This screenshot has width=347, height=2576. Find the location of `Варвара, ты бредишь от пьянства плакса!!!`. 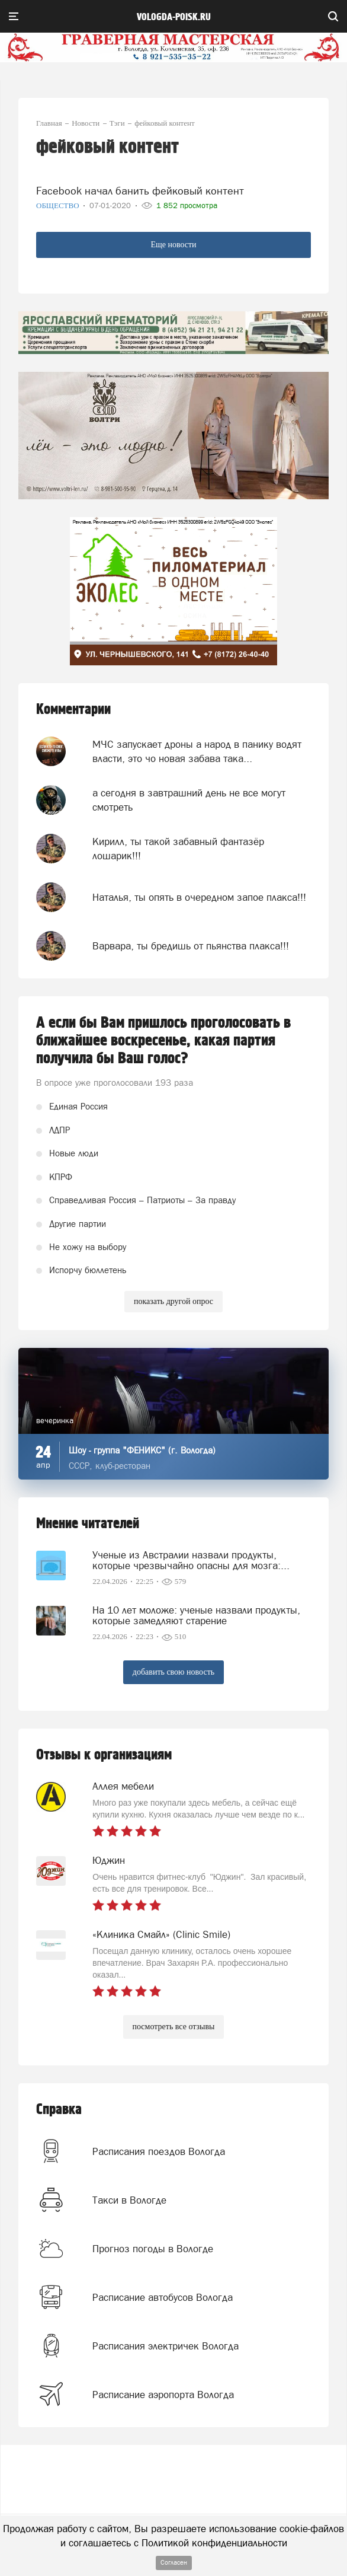

Варвара, ты бредишь от пьянства плакса!!! is located at coordinates (190, 946).